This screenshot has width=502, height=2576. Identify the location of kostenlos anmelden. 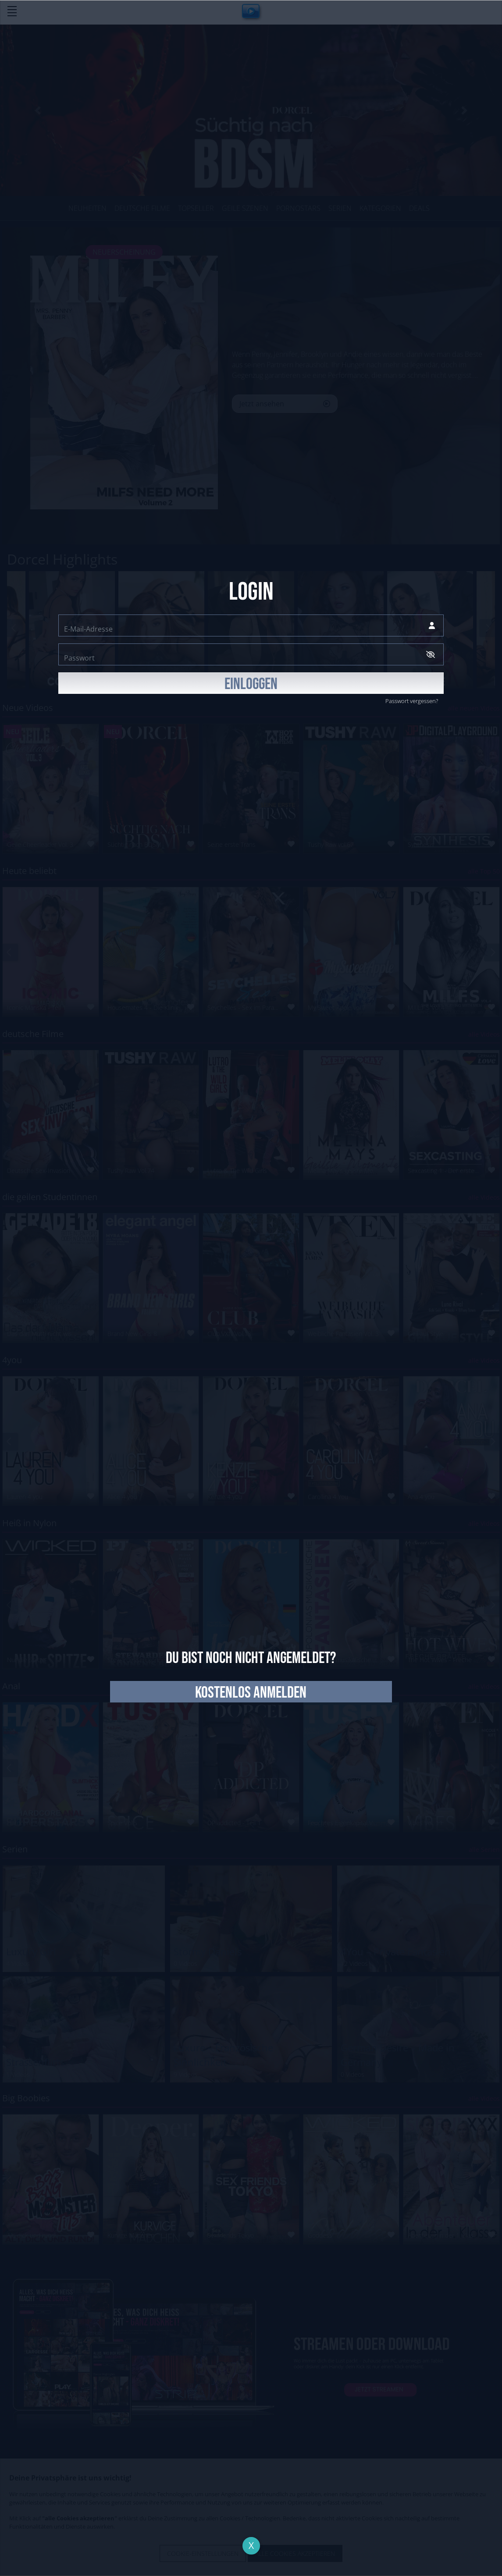
(250, 1692).